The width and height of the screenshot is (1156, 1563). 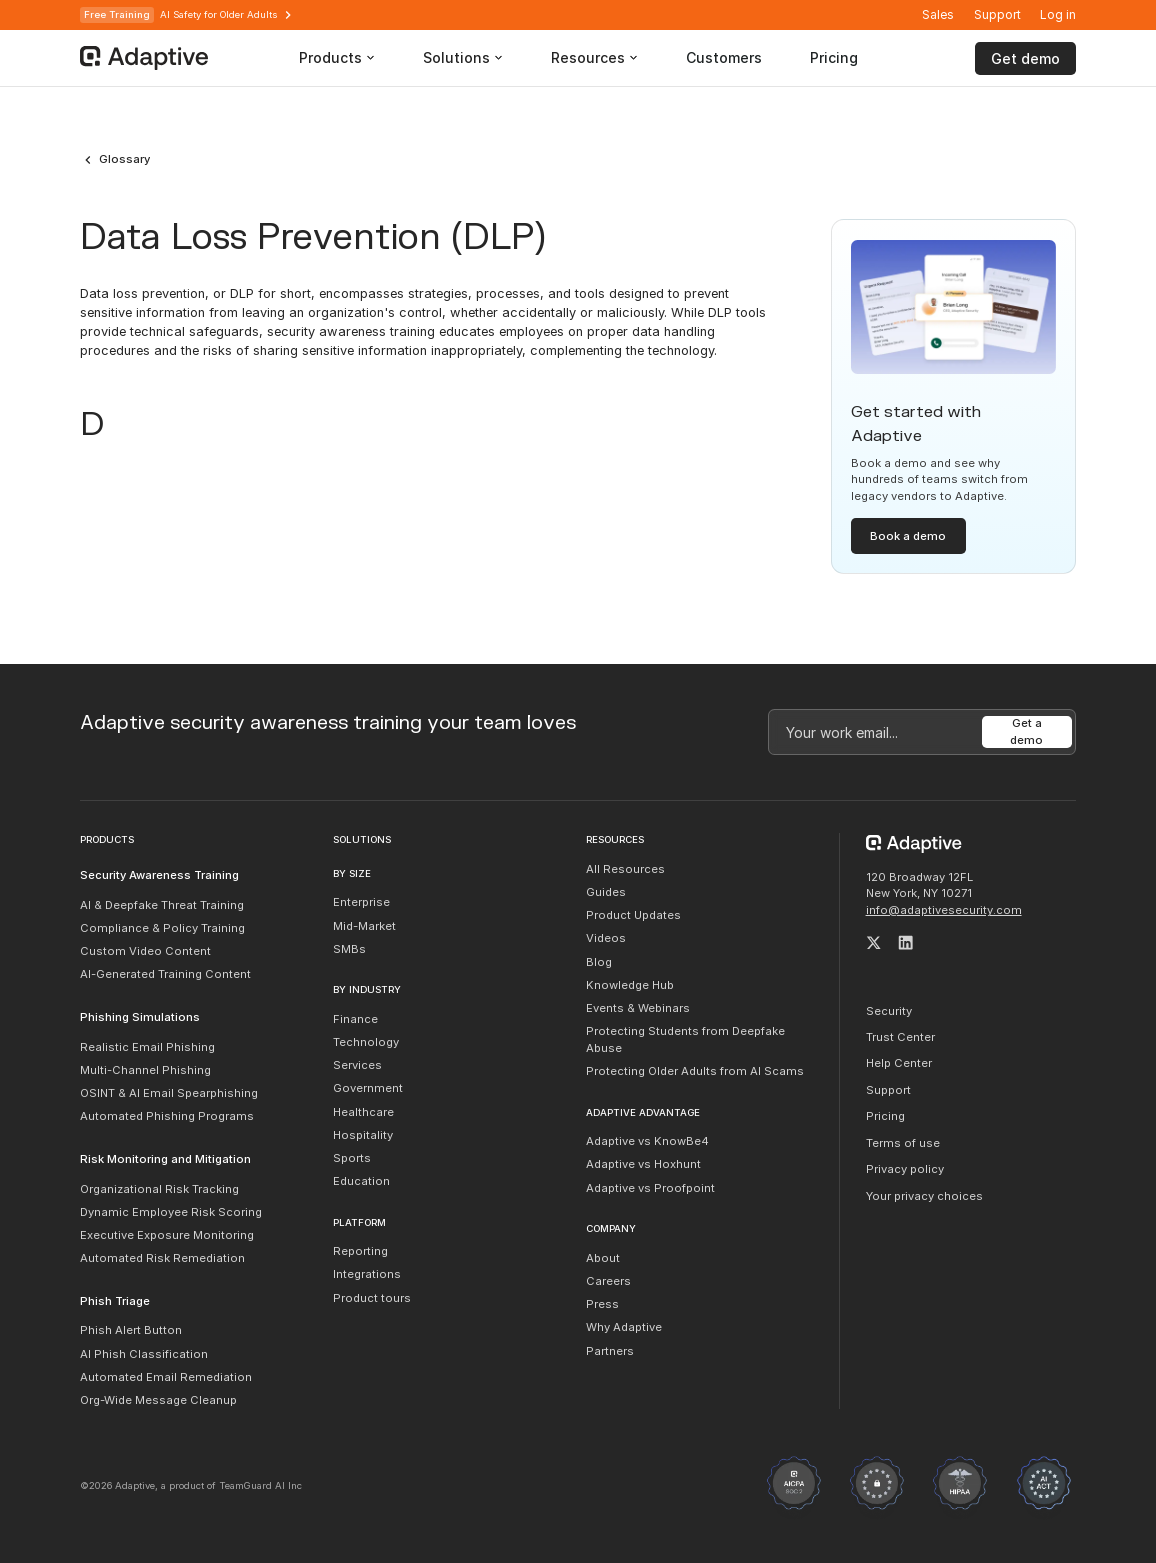 I want to click on Why Adaptive, so click(x=624, y=1327).